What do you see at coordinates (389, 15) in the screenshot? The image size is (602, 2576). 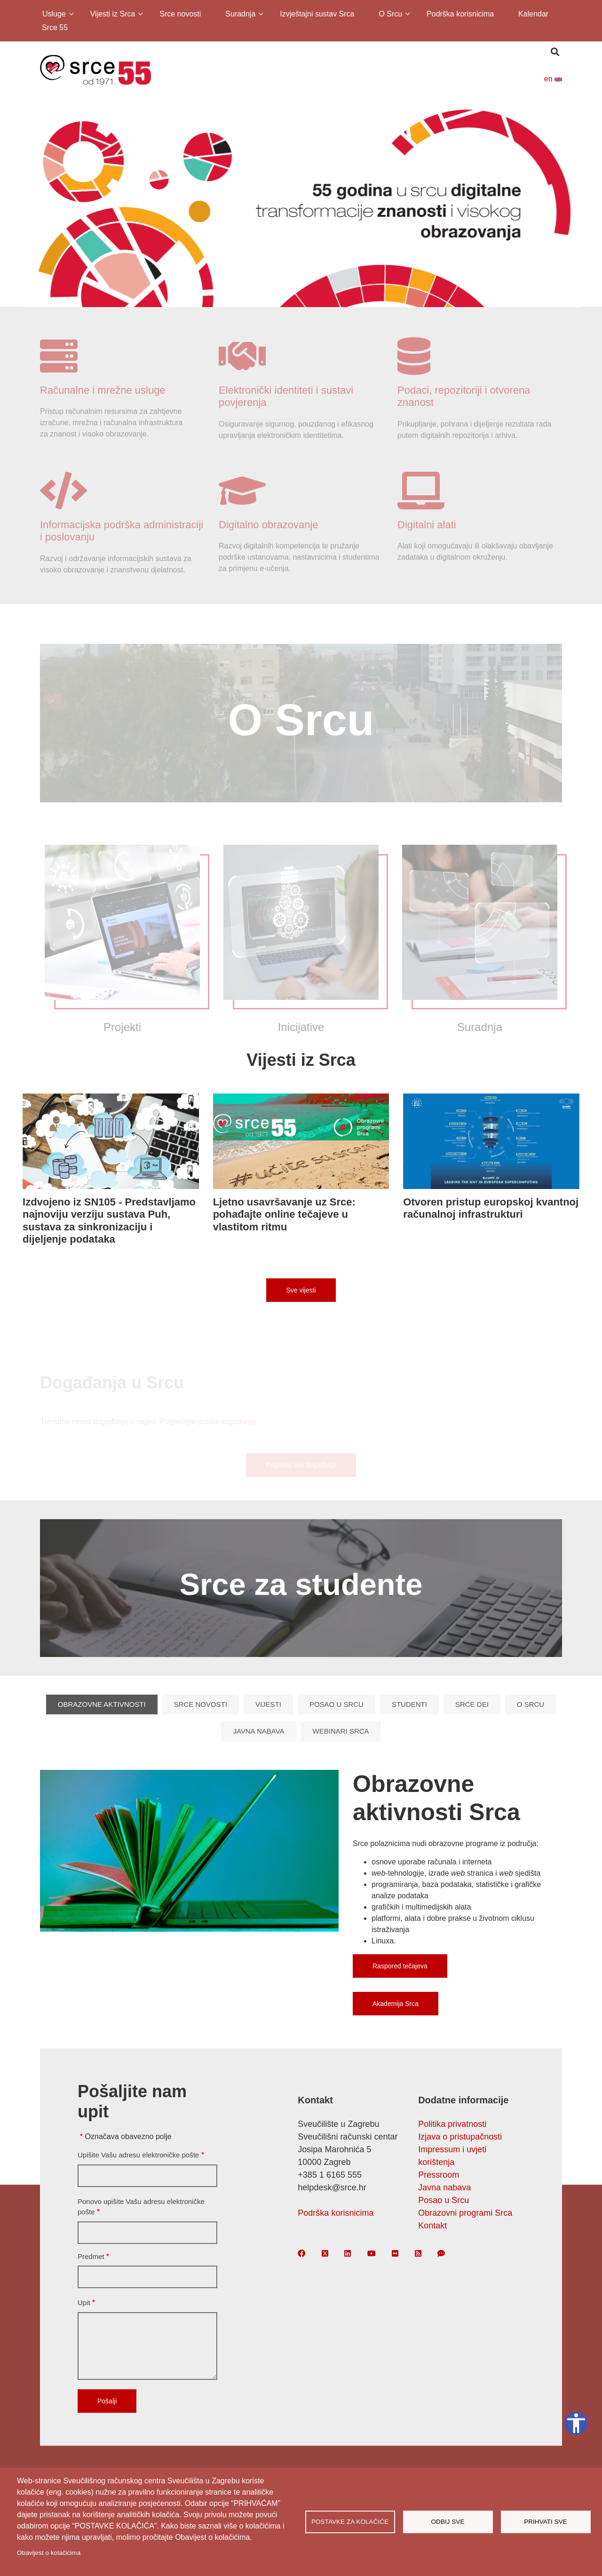 I see `O Srcu [menuitem]` at bounding box center [389, 15].